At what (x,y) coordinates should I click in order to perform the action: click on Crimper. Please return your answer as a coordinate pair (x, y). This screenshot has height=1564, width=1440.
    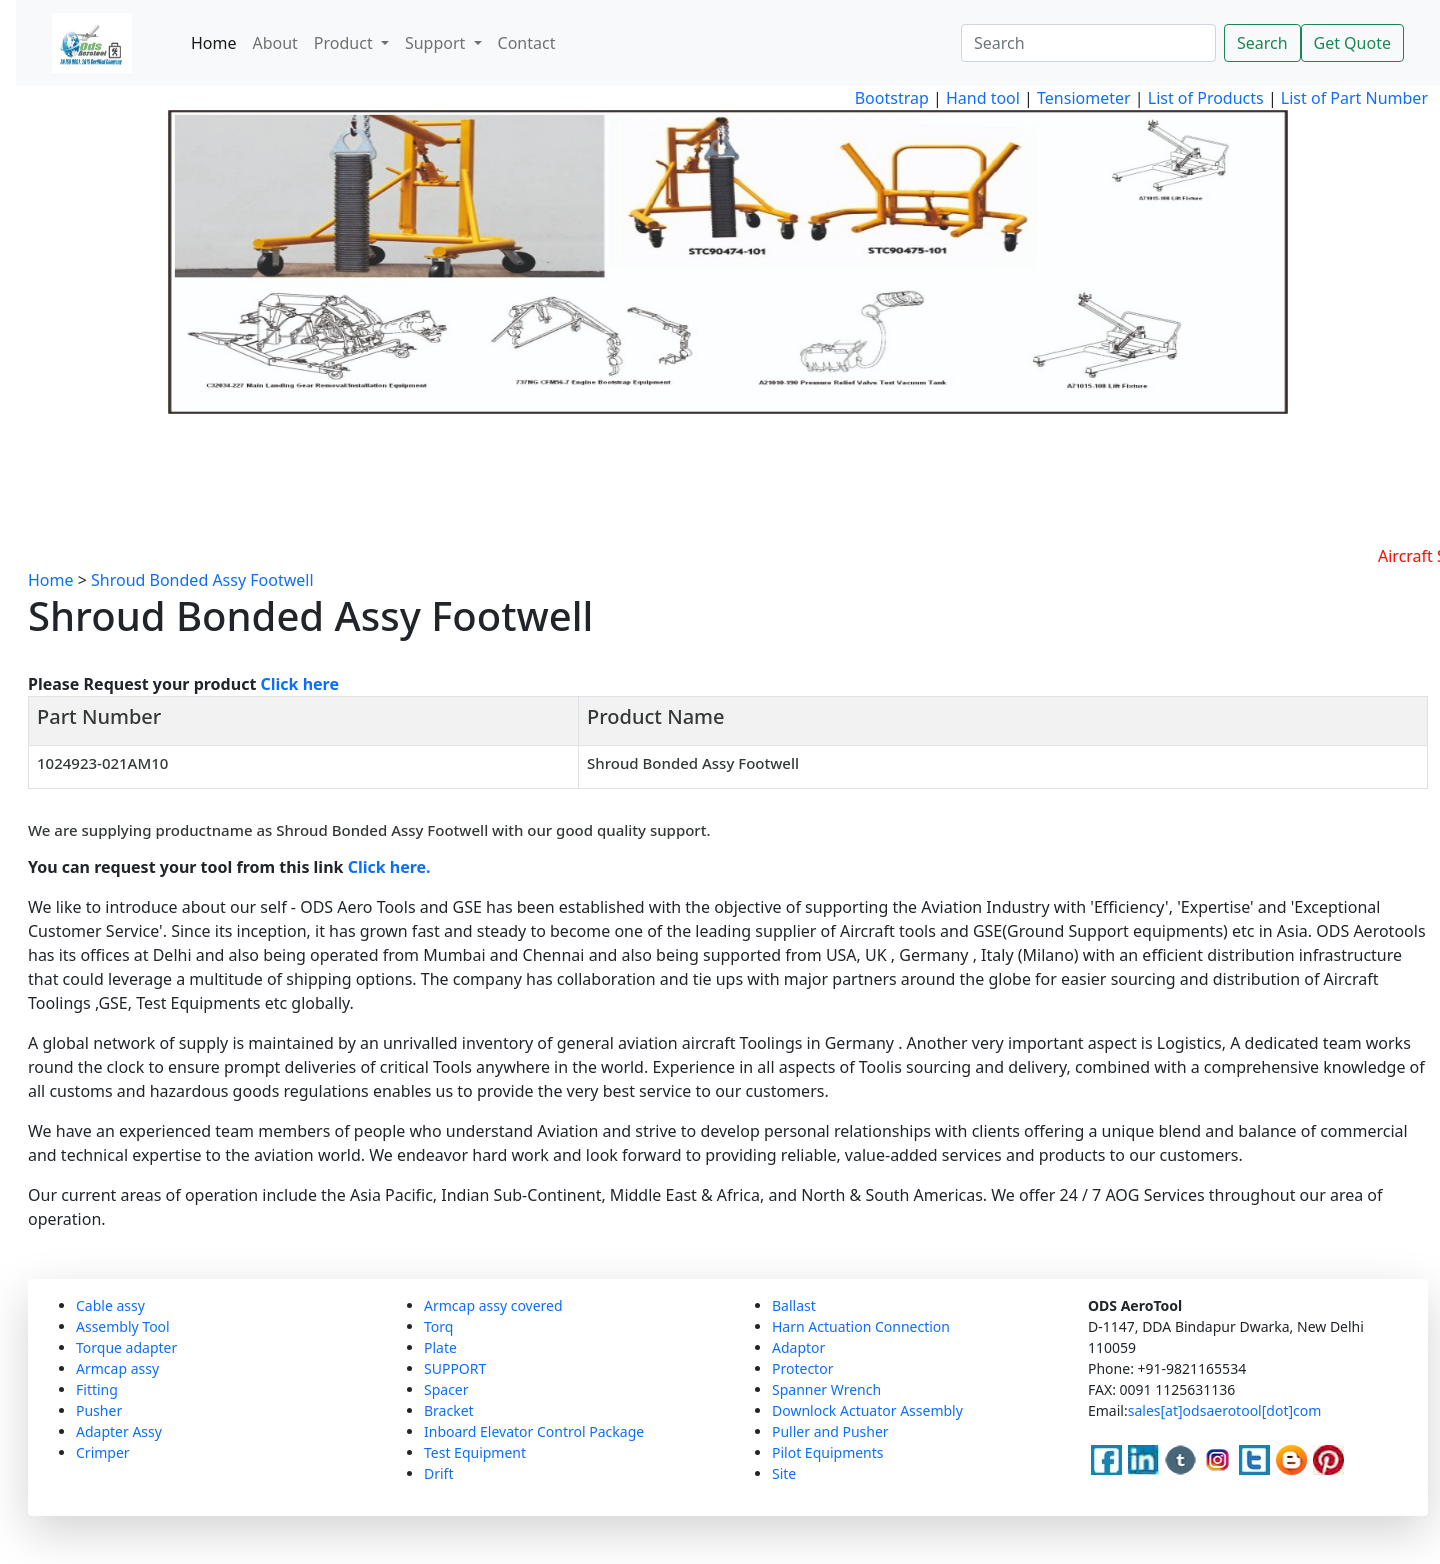
    Looking at the image, I should click on (103, 1452).